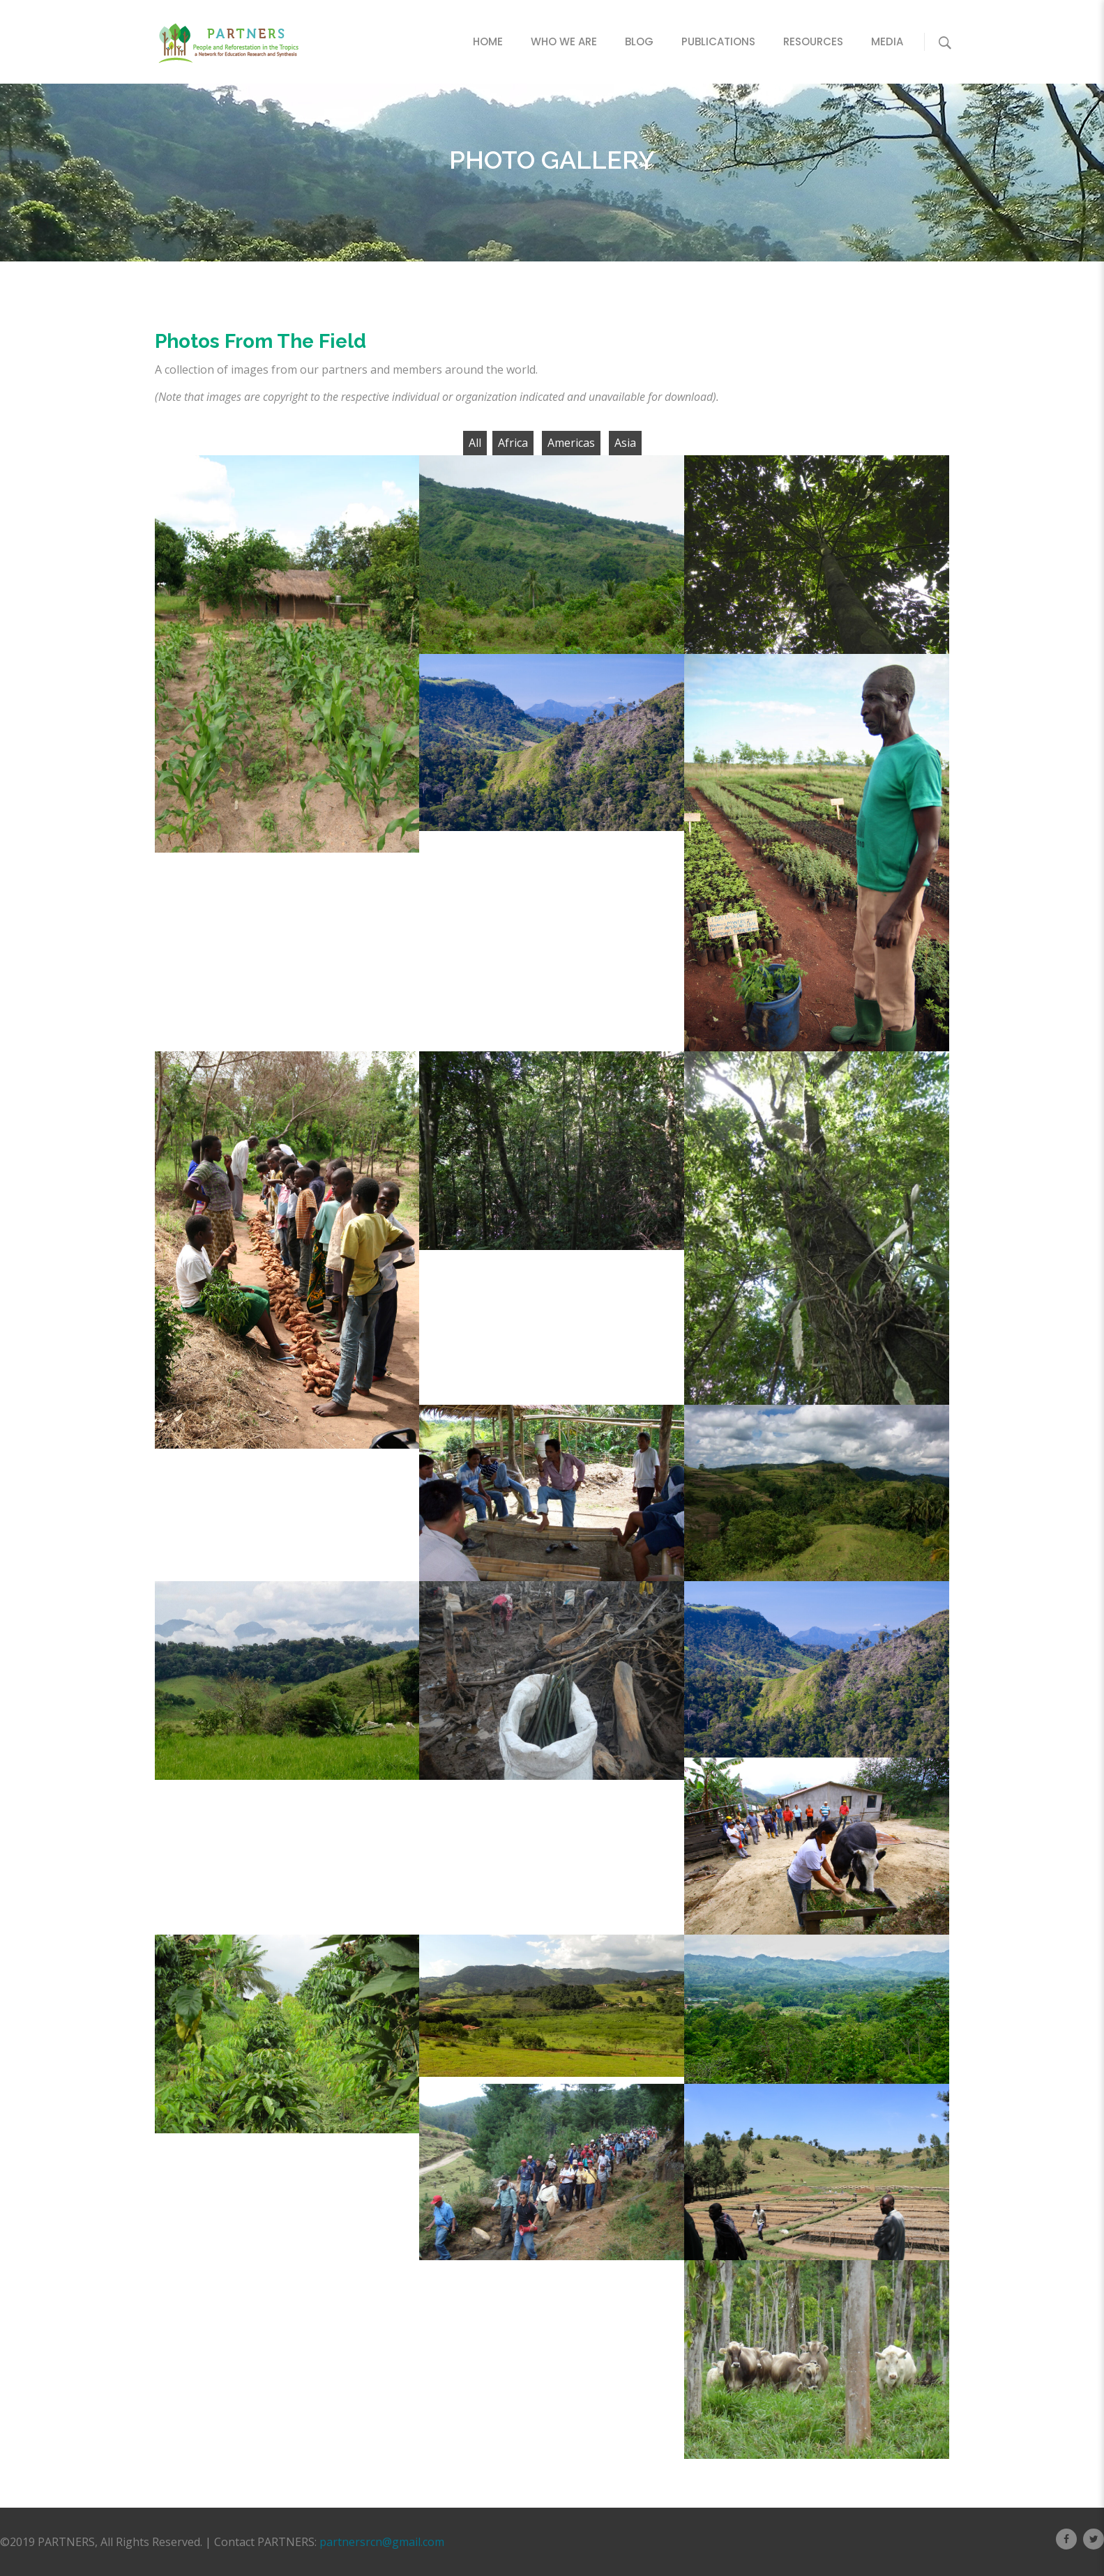 The image size is (1104, 2576). Describe the element at coordinates (718, 41) in the screenshot. I see `Publications` at that location.